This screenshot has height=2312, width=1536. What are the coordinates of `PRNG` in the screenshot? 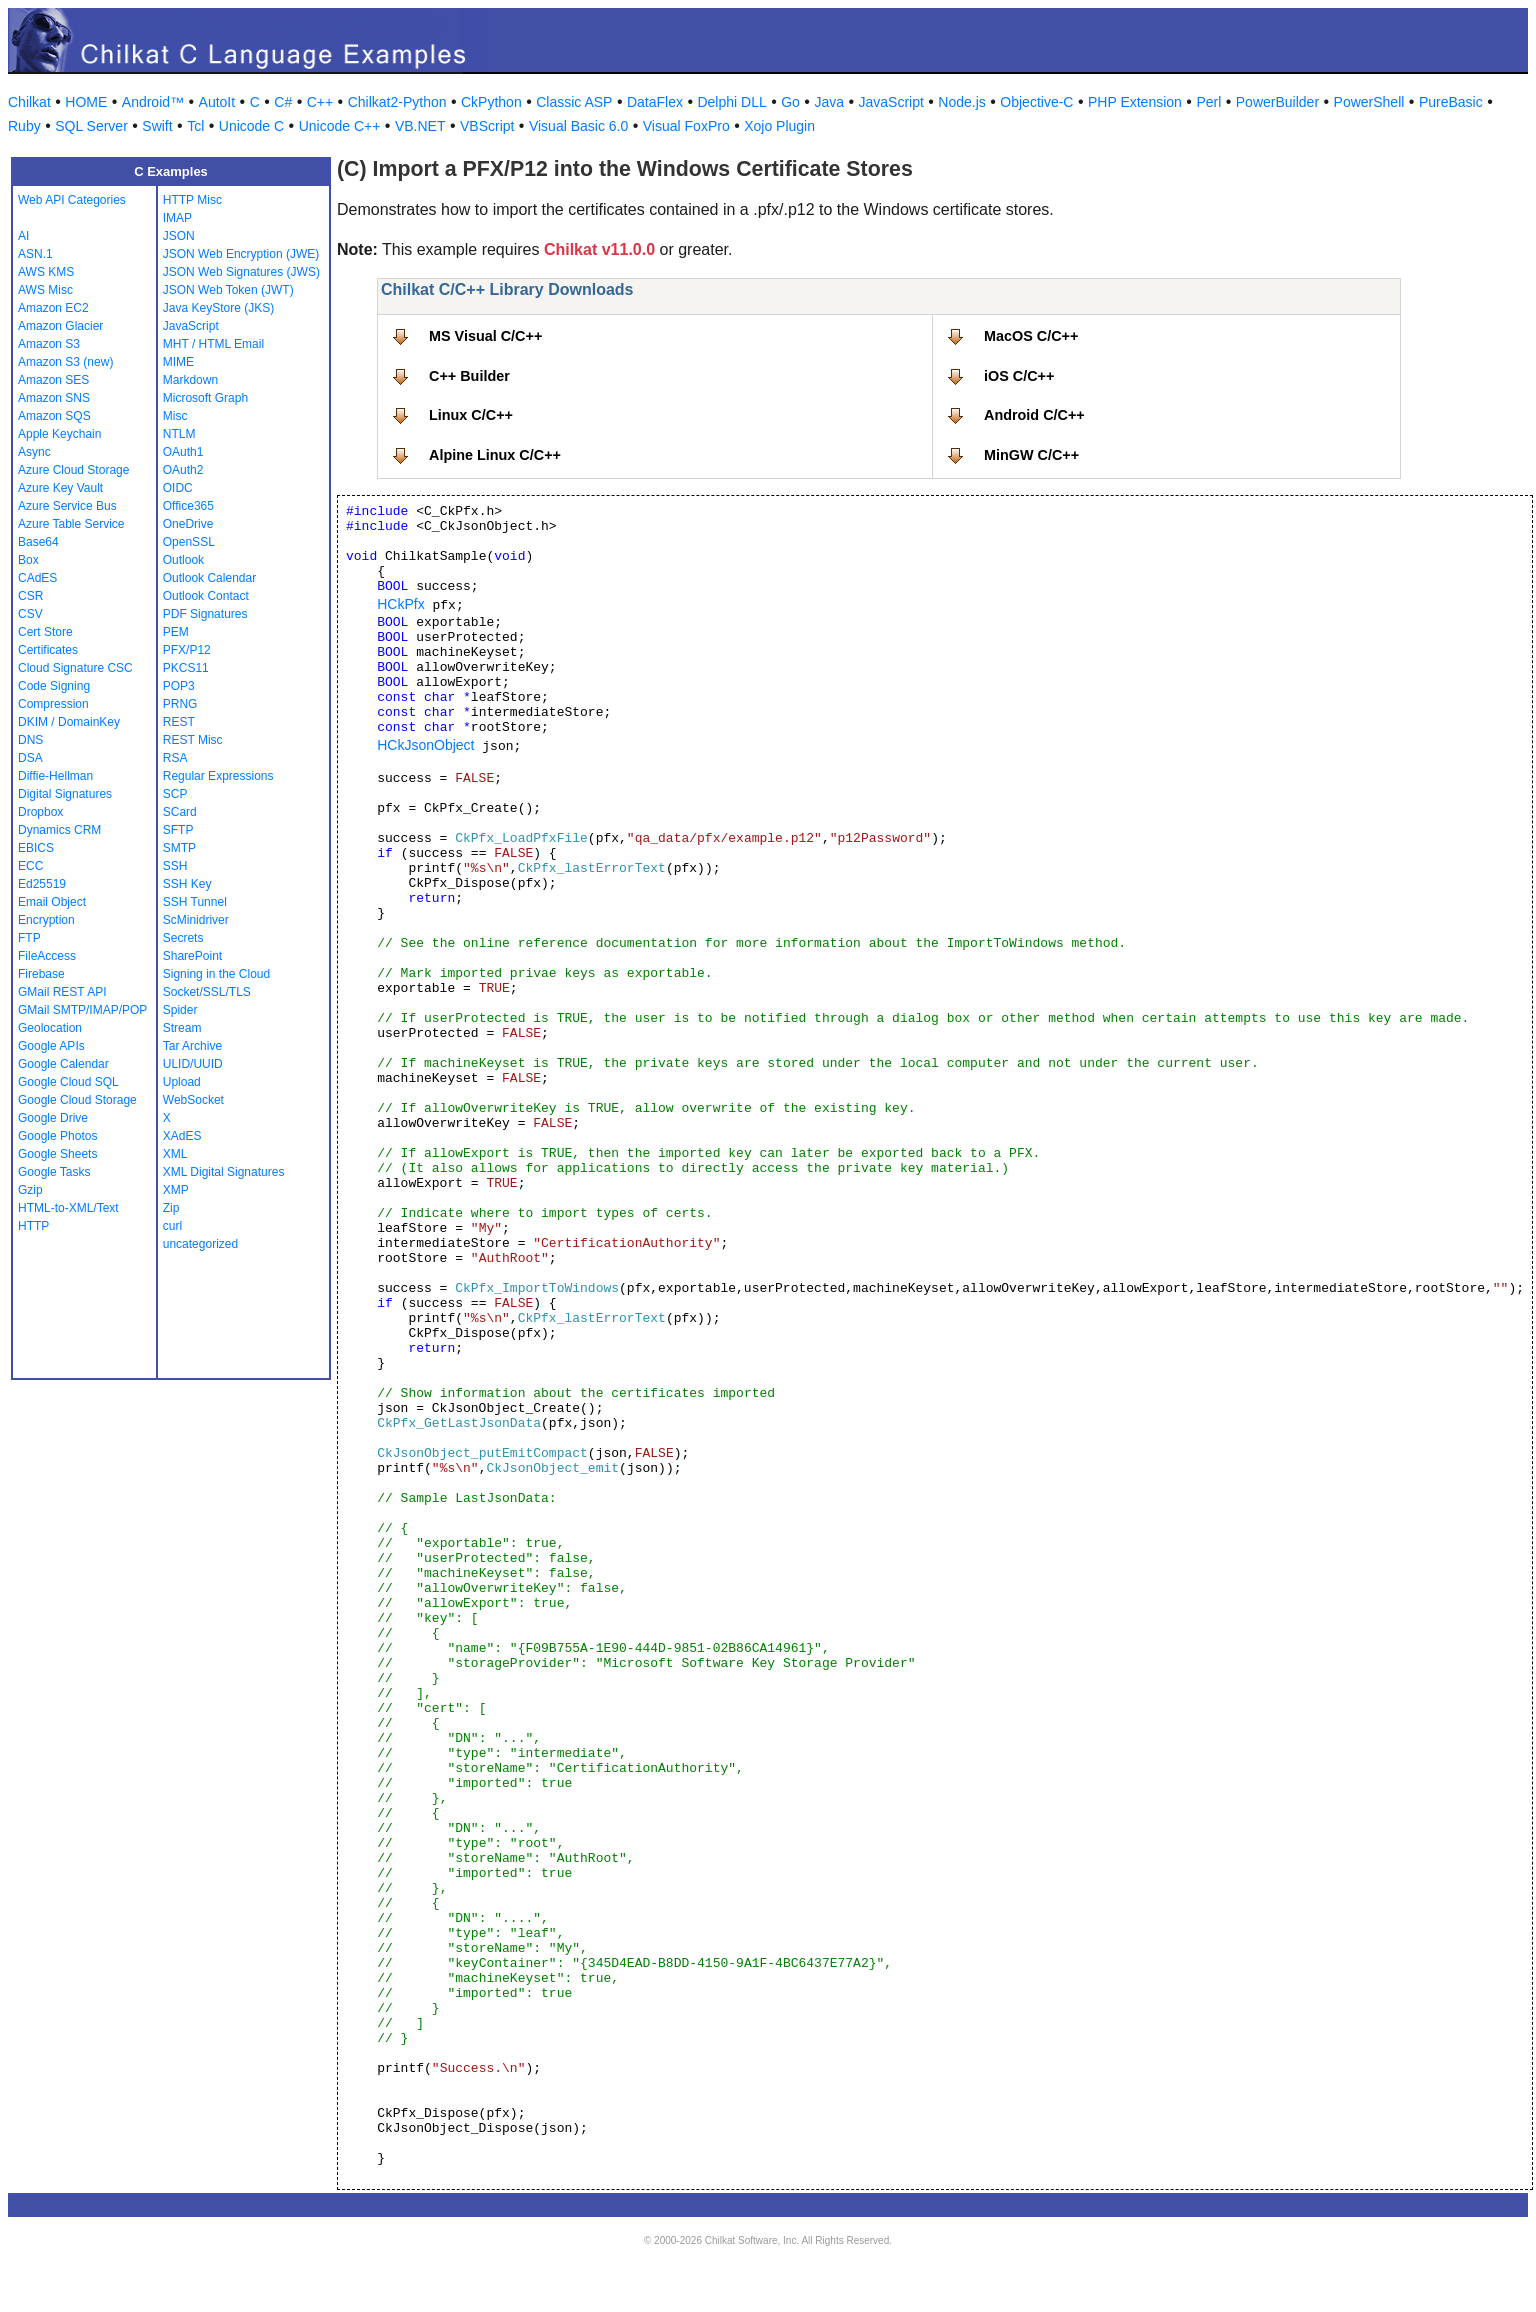 It's located at (180, 704).